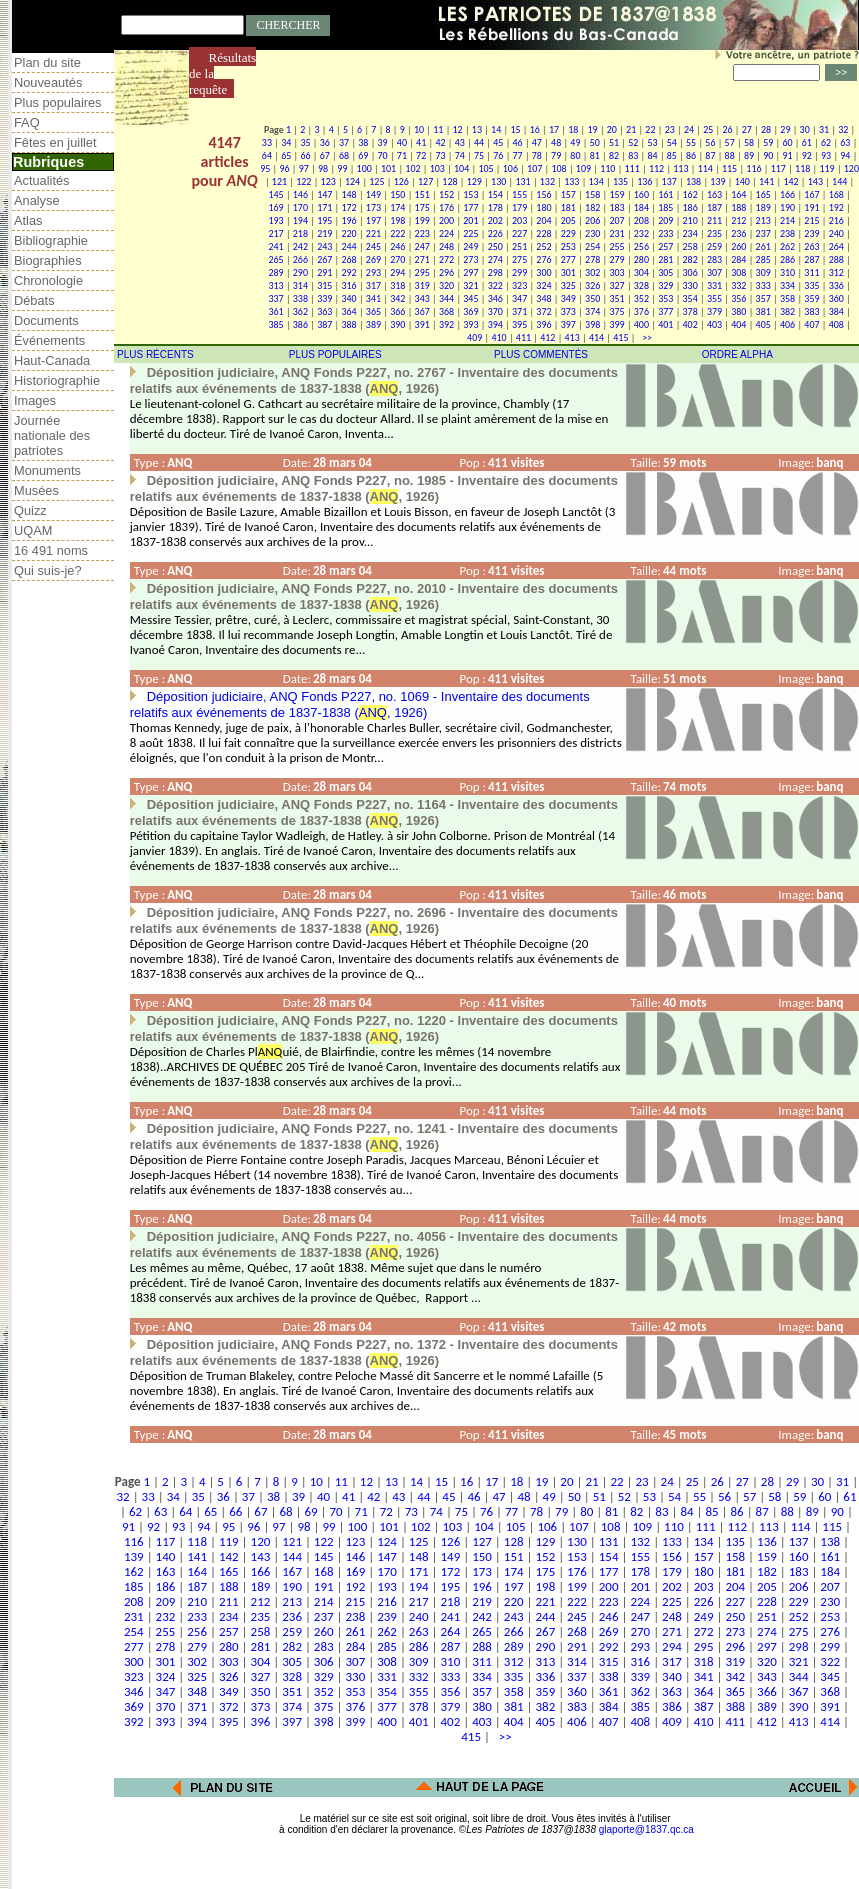  What do you see at coordinates (412, 168) in the screenshot?
I see `102` at bounding box center [412, 168].